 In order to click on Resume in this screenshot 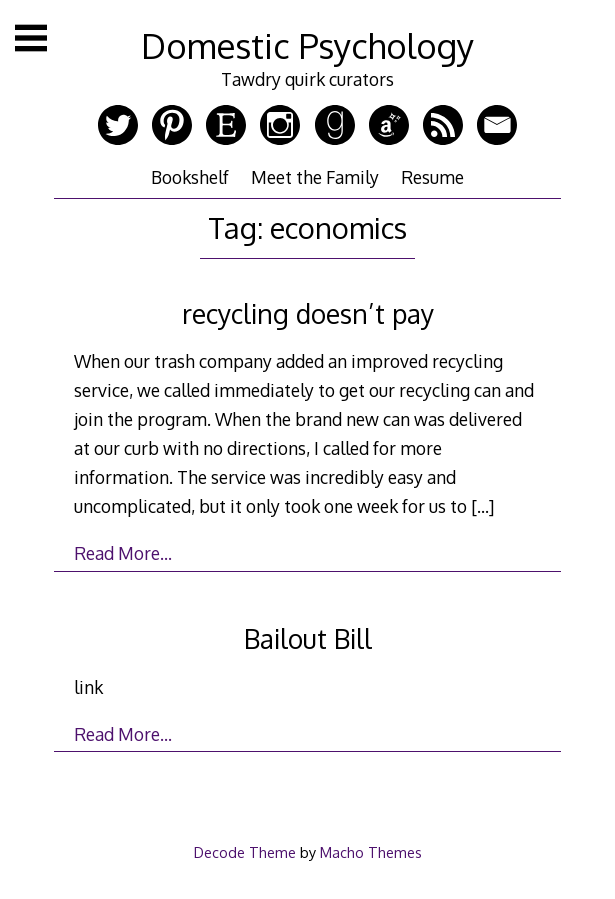, I will do `click(432, 177)`.